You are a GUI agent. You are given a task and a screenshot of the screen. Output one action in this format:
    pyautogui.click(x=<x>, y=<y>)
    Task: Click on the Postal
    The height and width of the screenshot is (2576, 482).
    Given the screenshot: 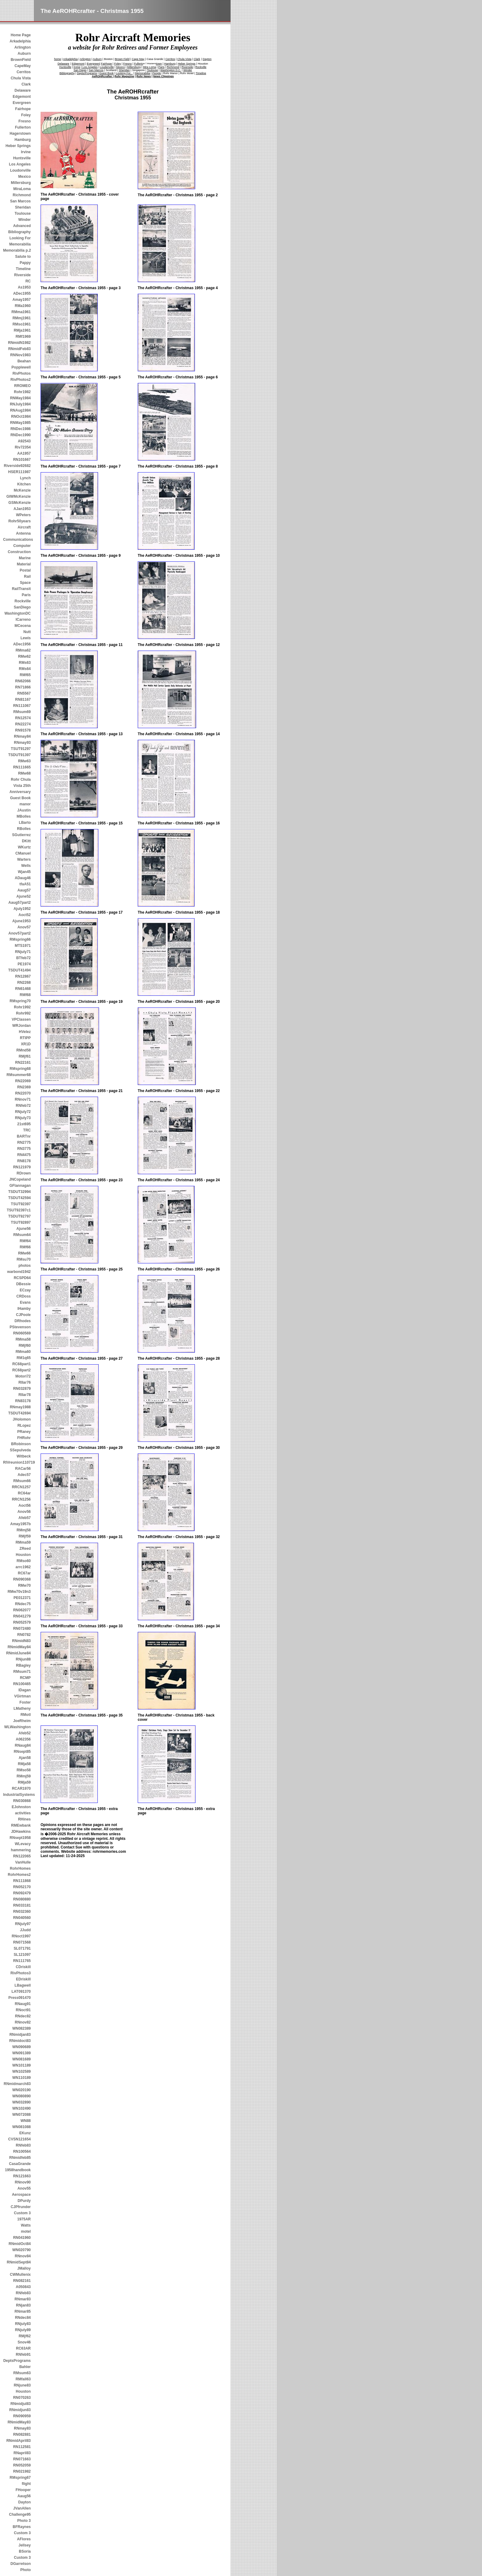 What is the action you would take?
    pyautogui.click(x=25, y=570)
    